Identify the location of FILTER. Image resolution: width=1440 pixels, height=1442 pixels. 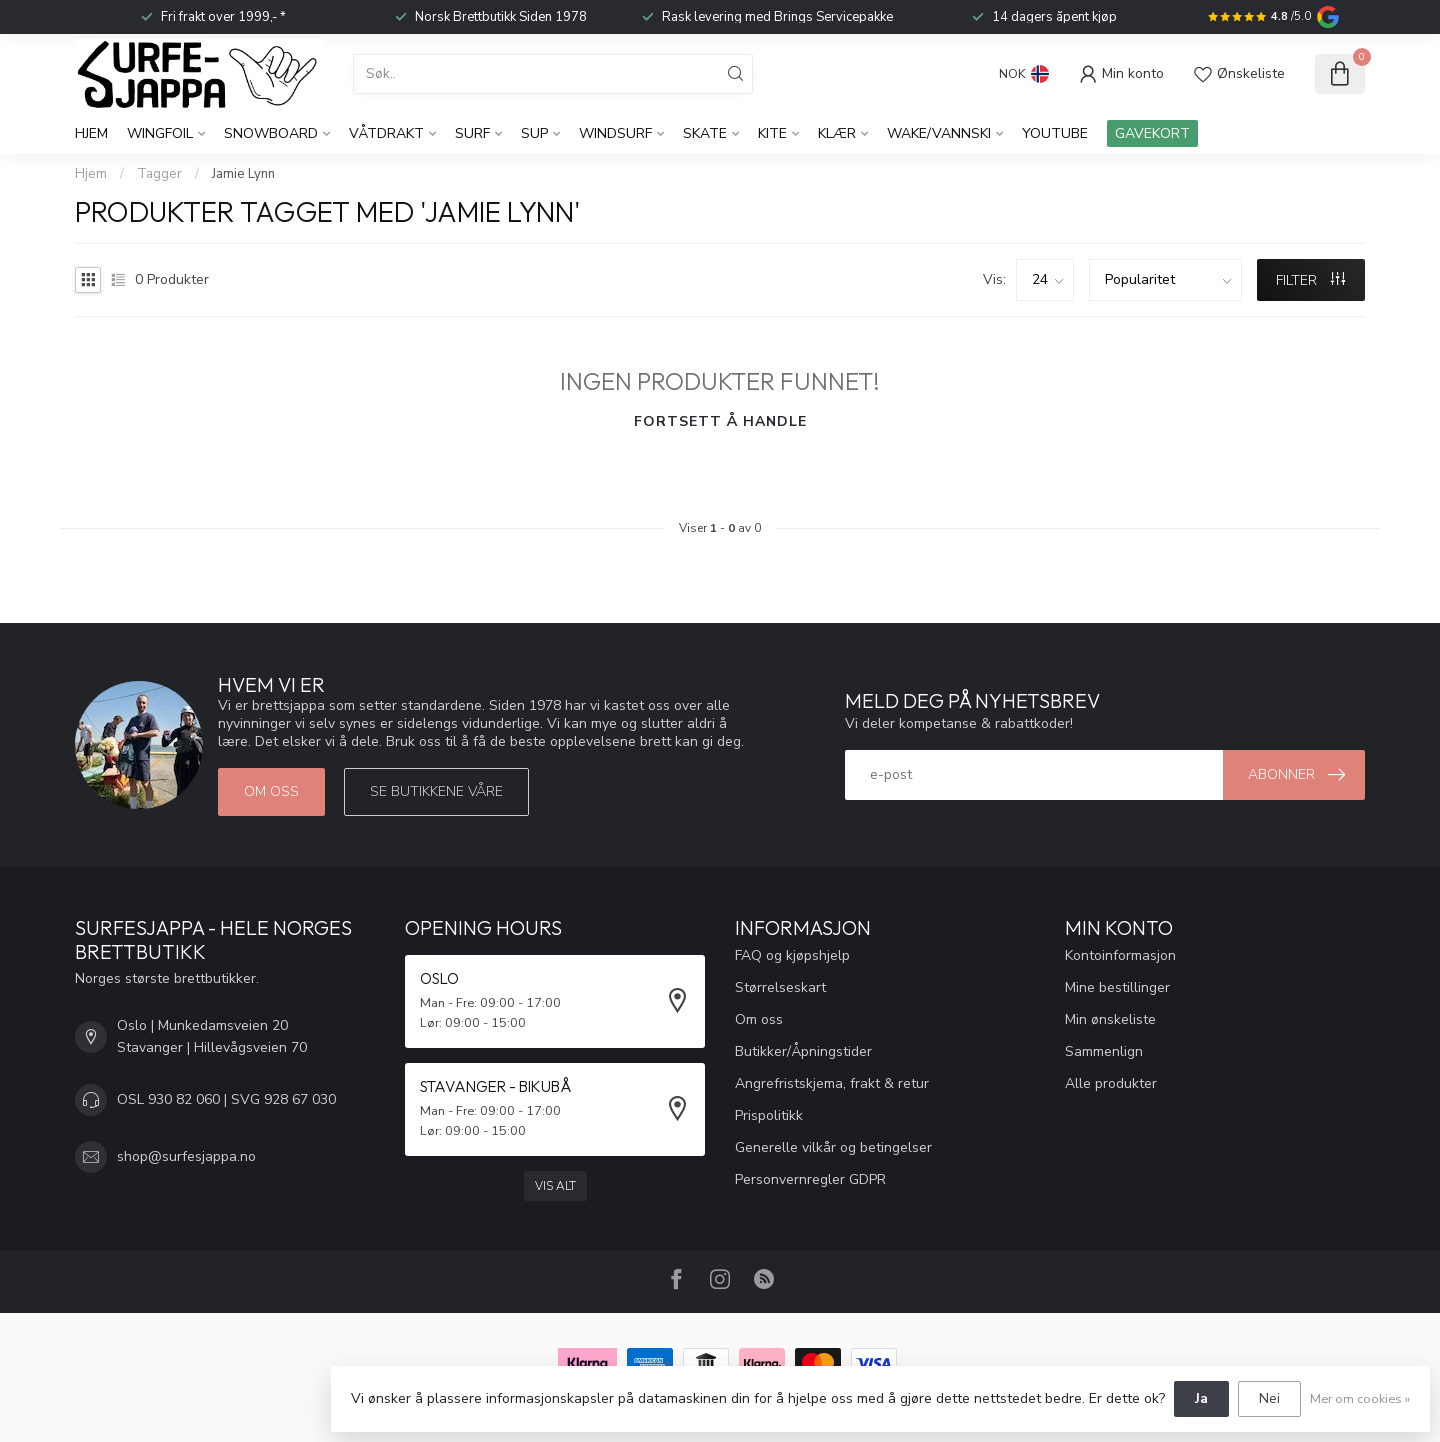
(1310, 280).